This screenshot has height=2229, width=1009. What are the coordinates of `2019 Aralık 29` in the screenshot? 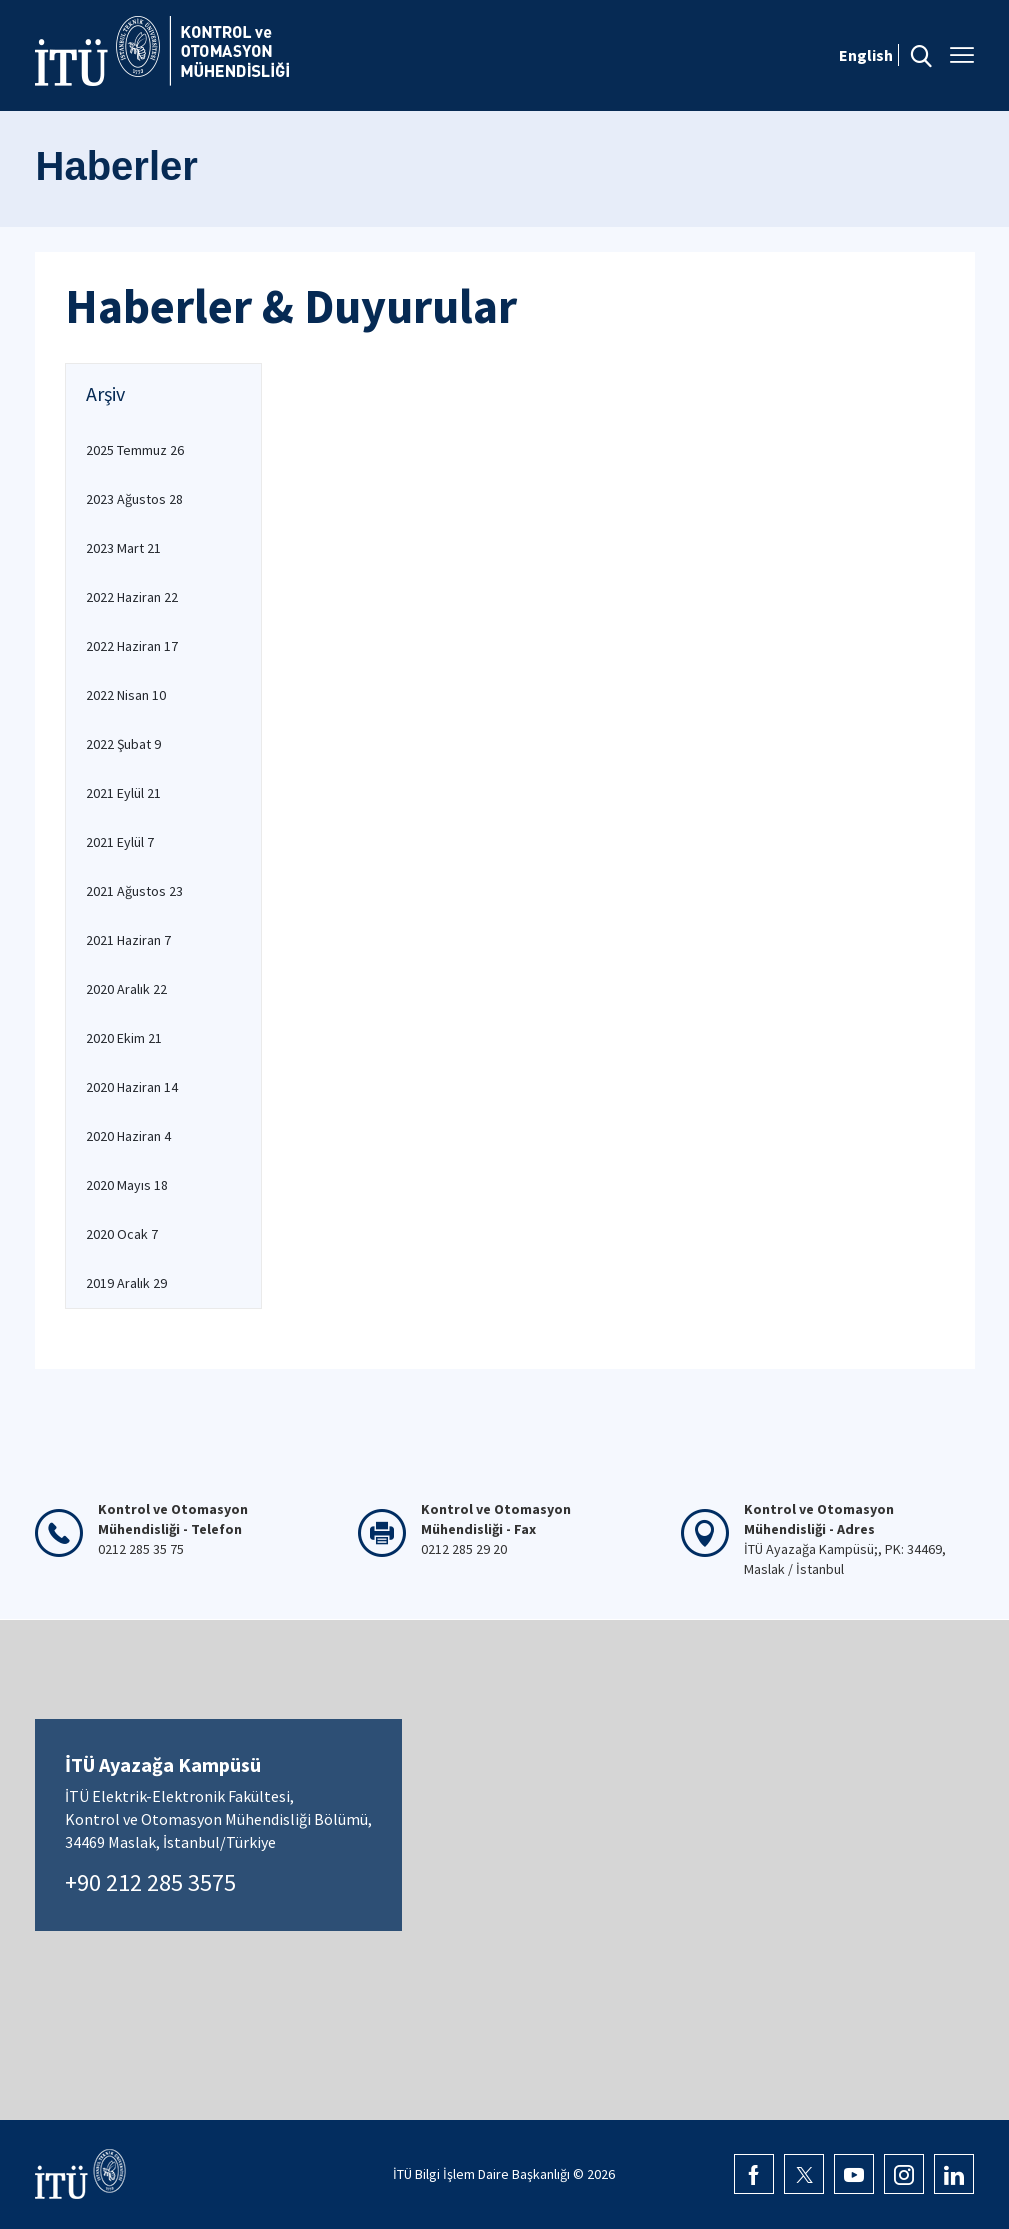 It's located at (126, 1283).